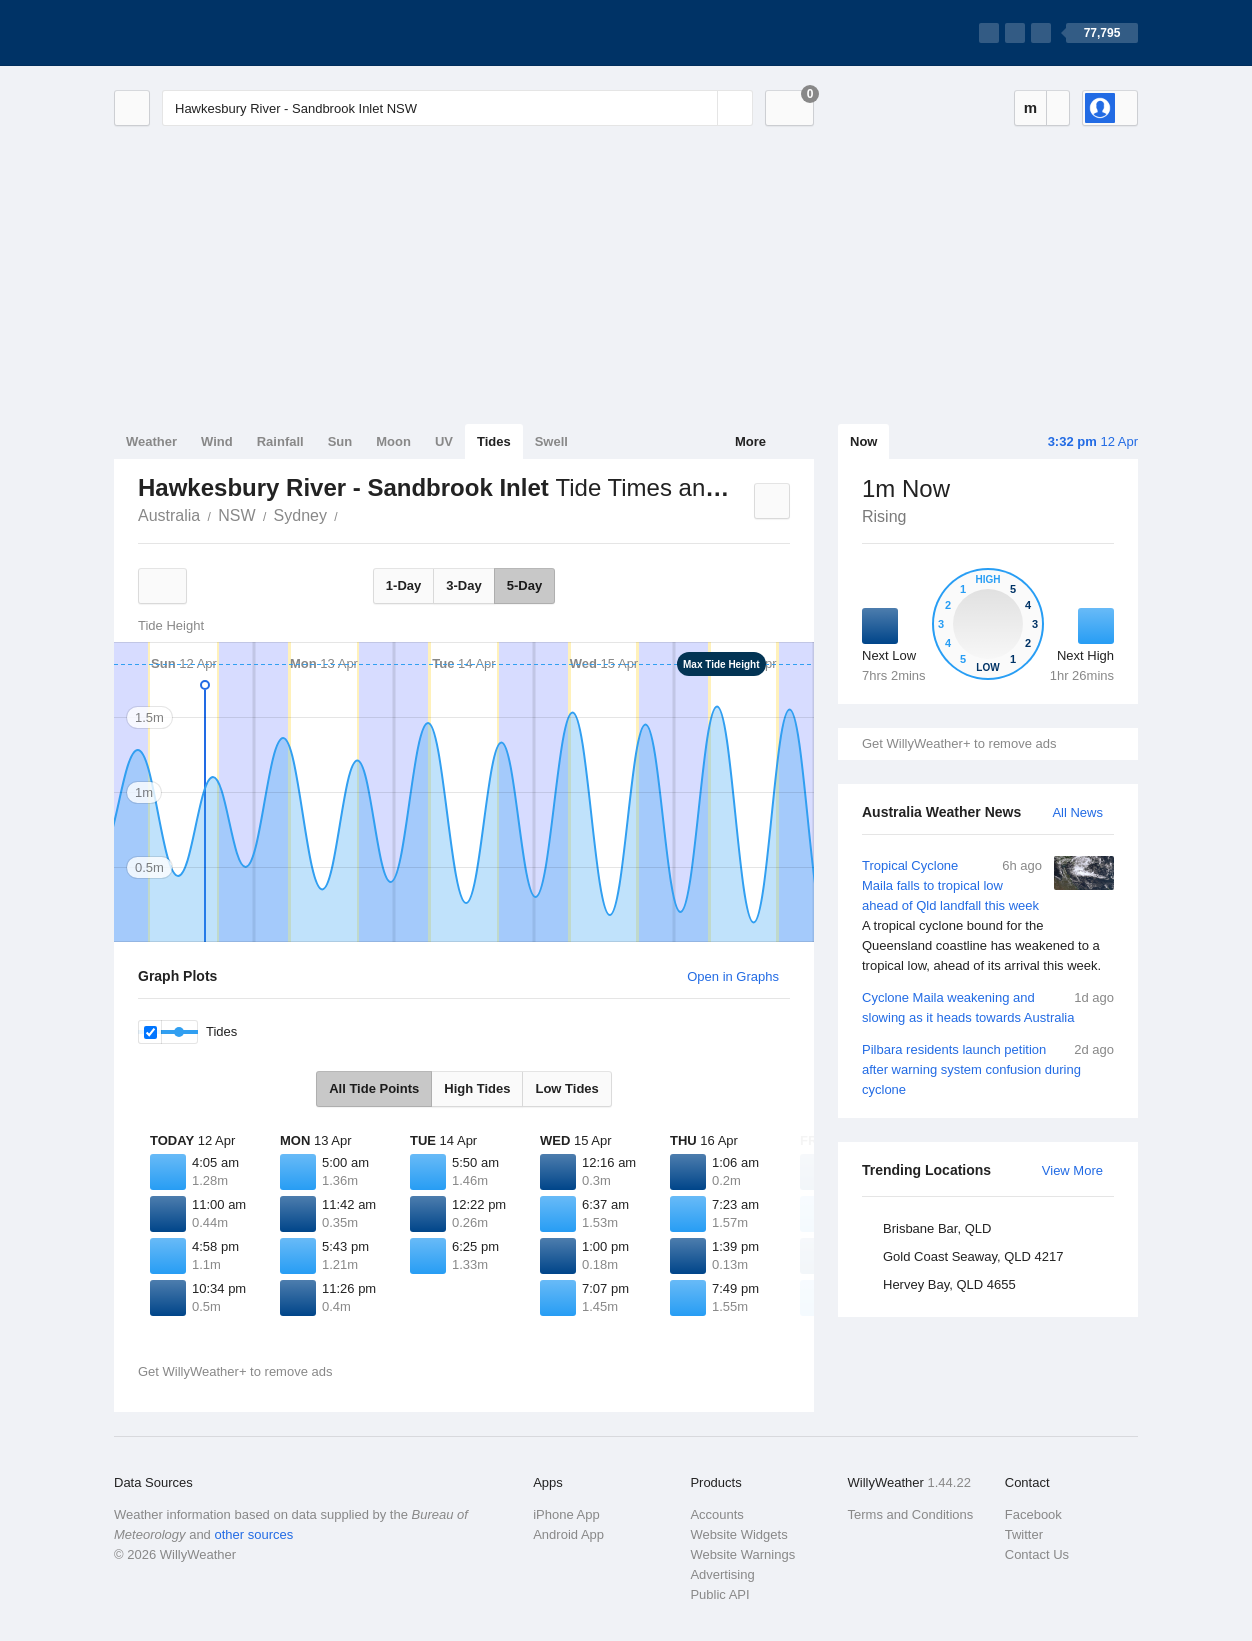 The width and height of the screenshot is (1252, 1641). Describe the element at coordinates (988, 1006) in the screenshot. I see `Cyclone Maila weakening and slowing as it heads towards Australia` at that location.